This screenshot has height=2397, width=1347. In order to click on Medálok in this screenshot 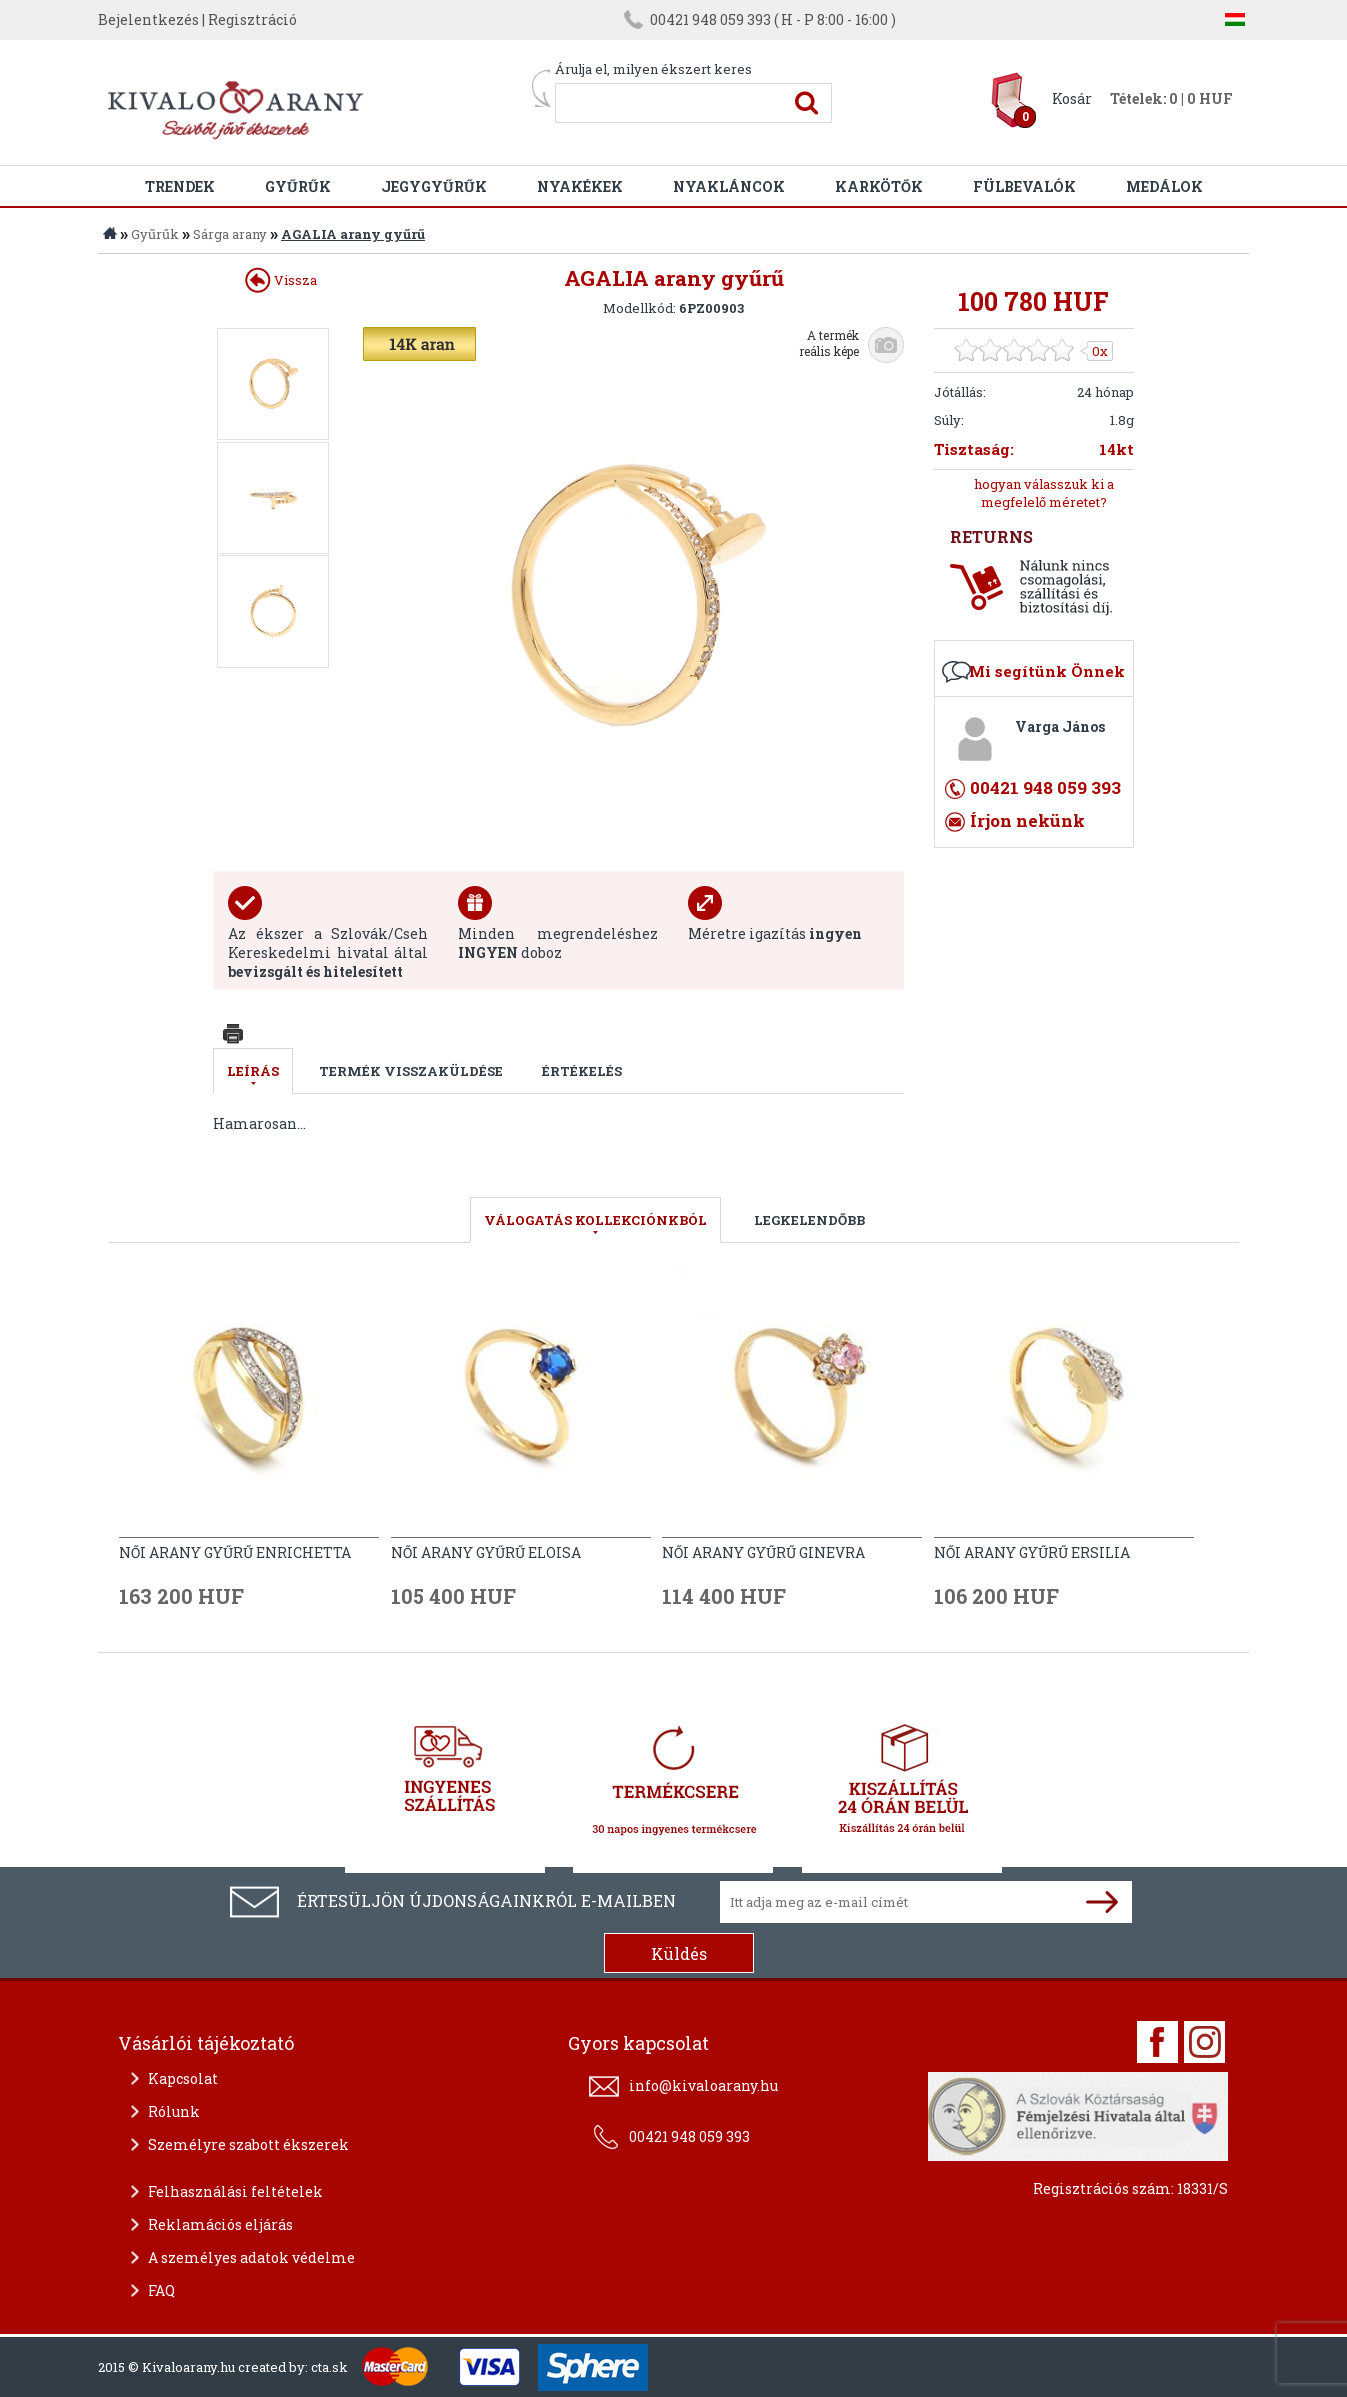, I will do `click(1164, 186)`.